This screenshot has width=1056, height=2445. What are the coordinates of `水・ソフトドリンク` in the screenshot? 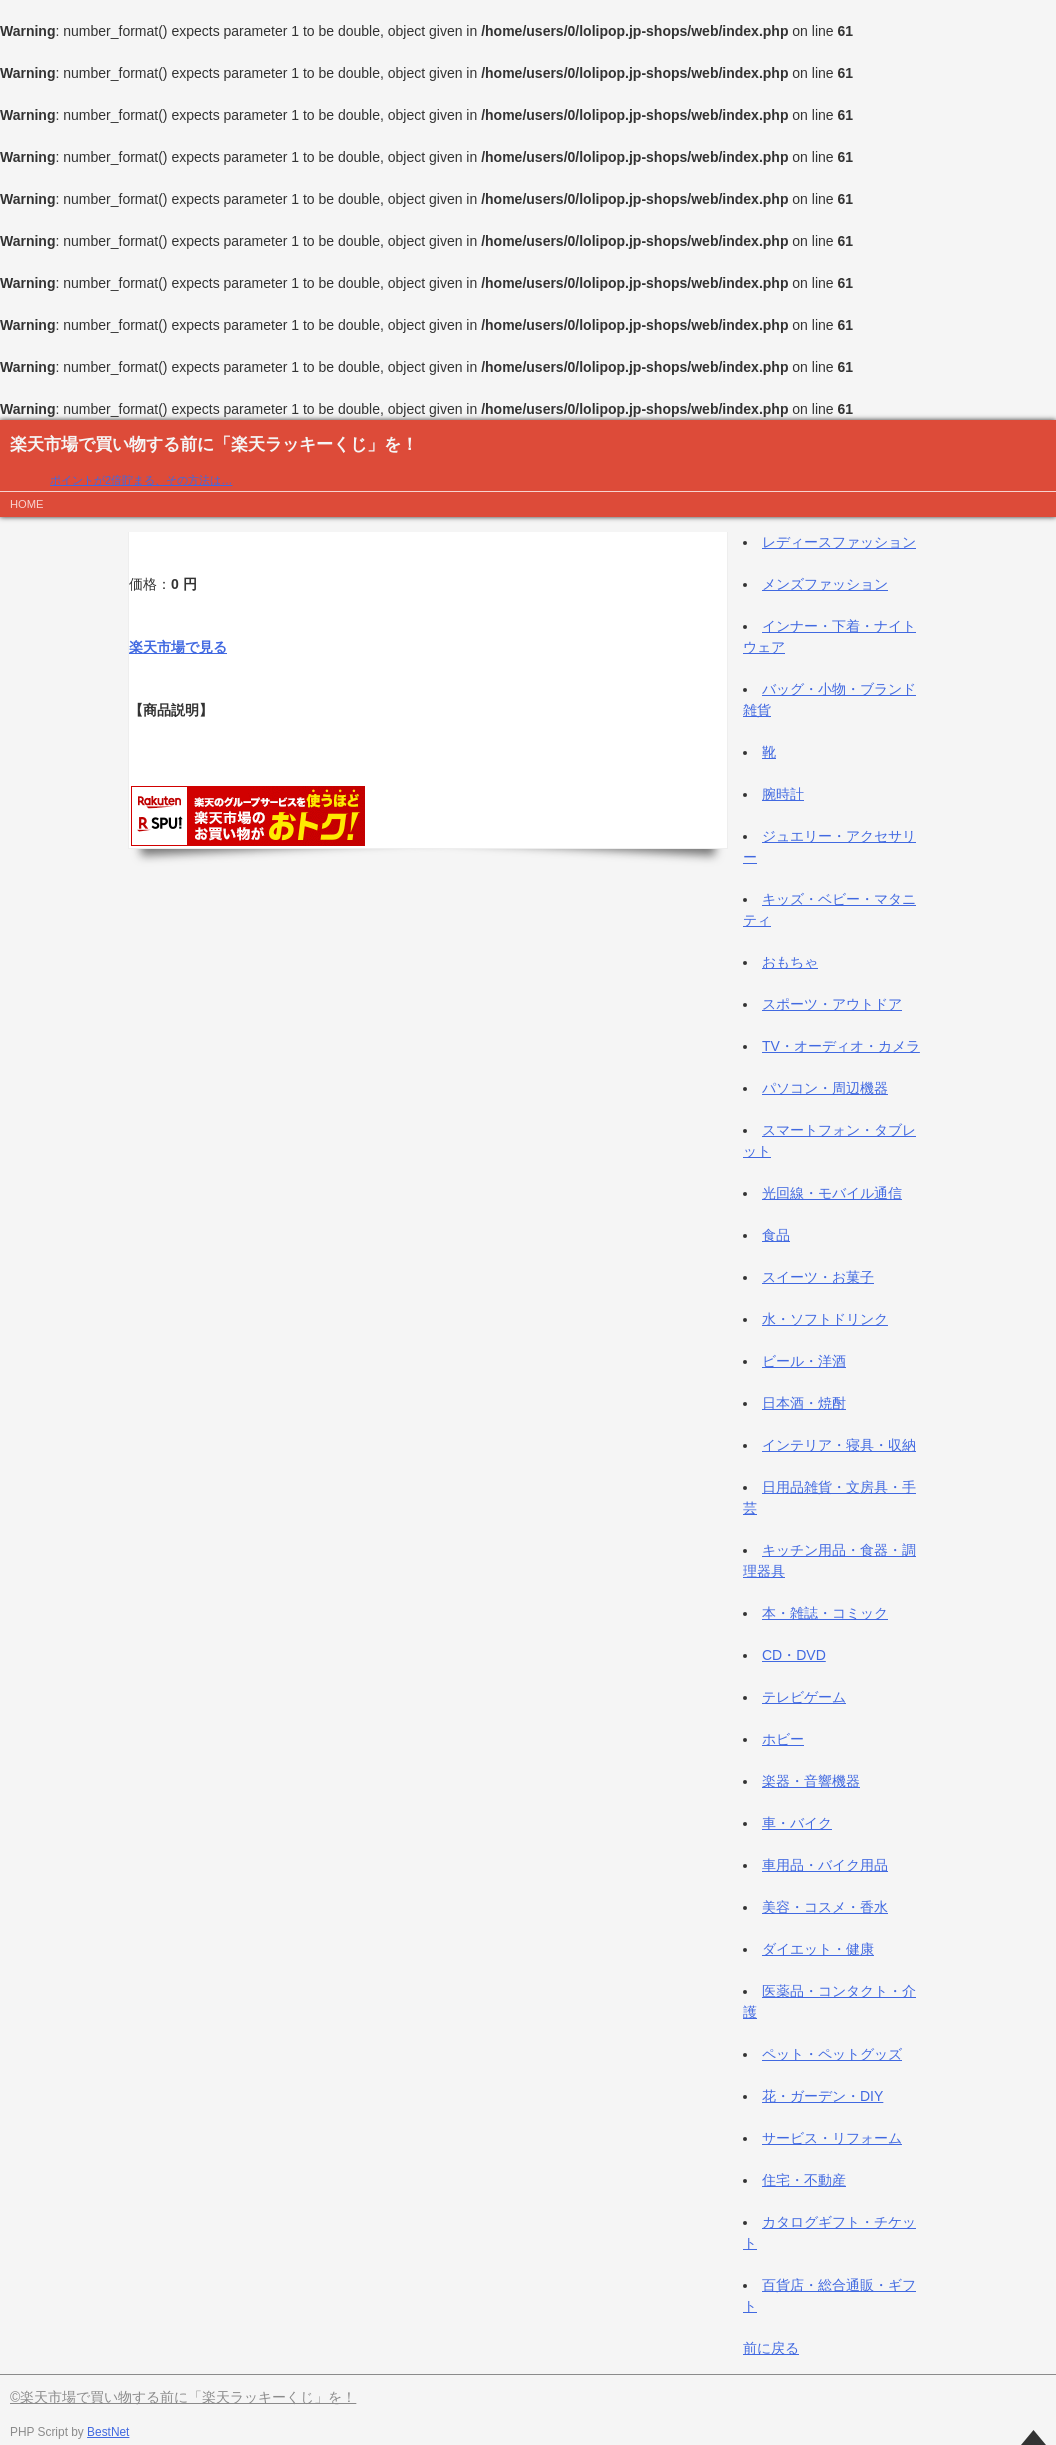 It's located at (825, 1319).